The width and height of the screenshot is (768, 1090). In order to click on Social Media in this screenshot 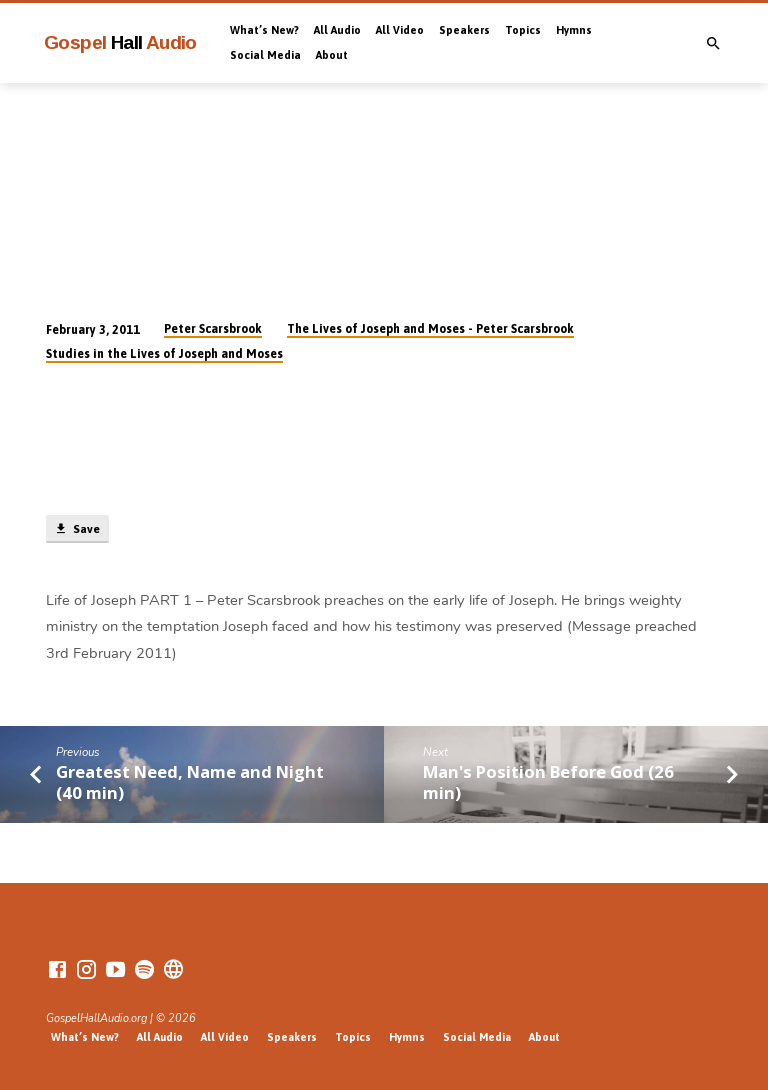, I will do `click(265, 55)`.